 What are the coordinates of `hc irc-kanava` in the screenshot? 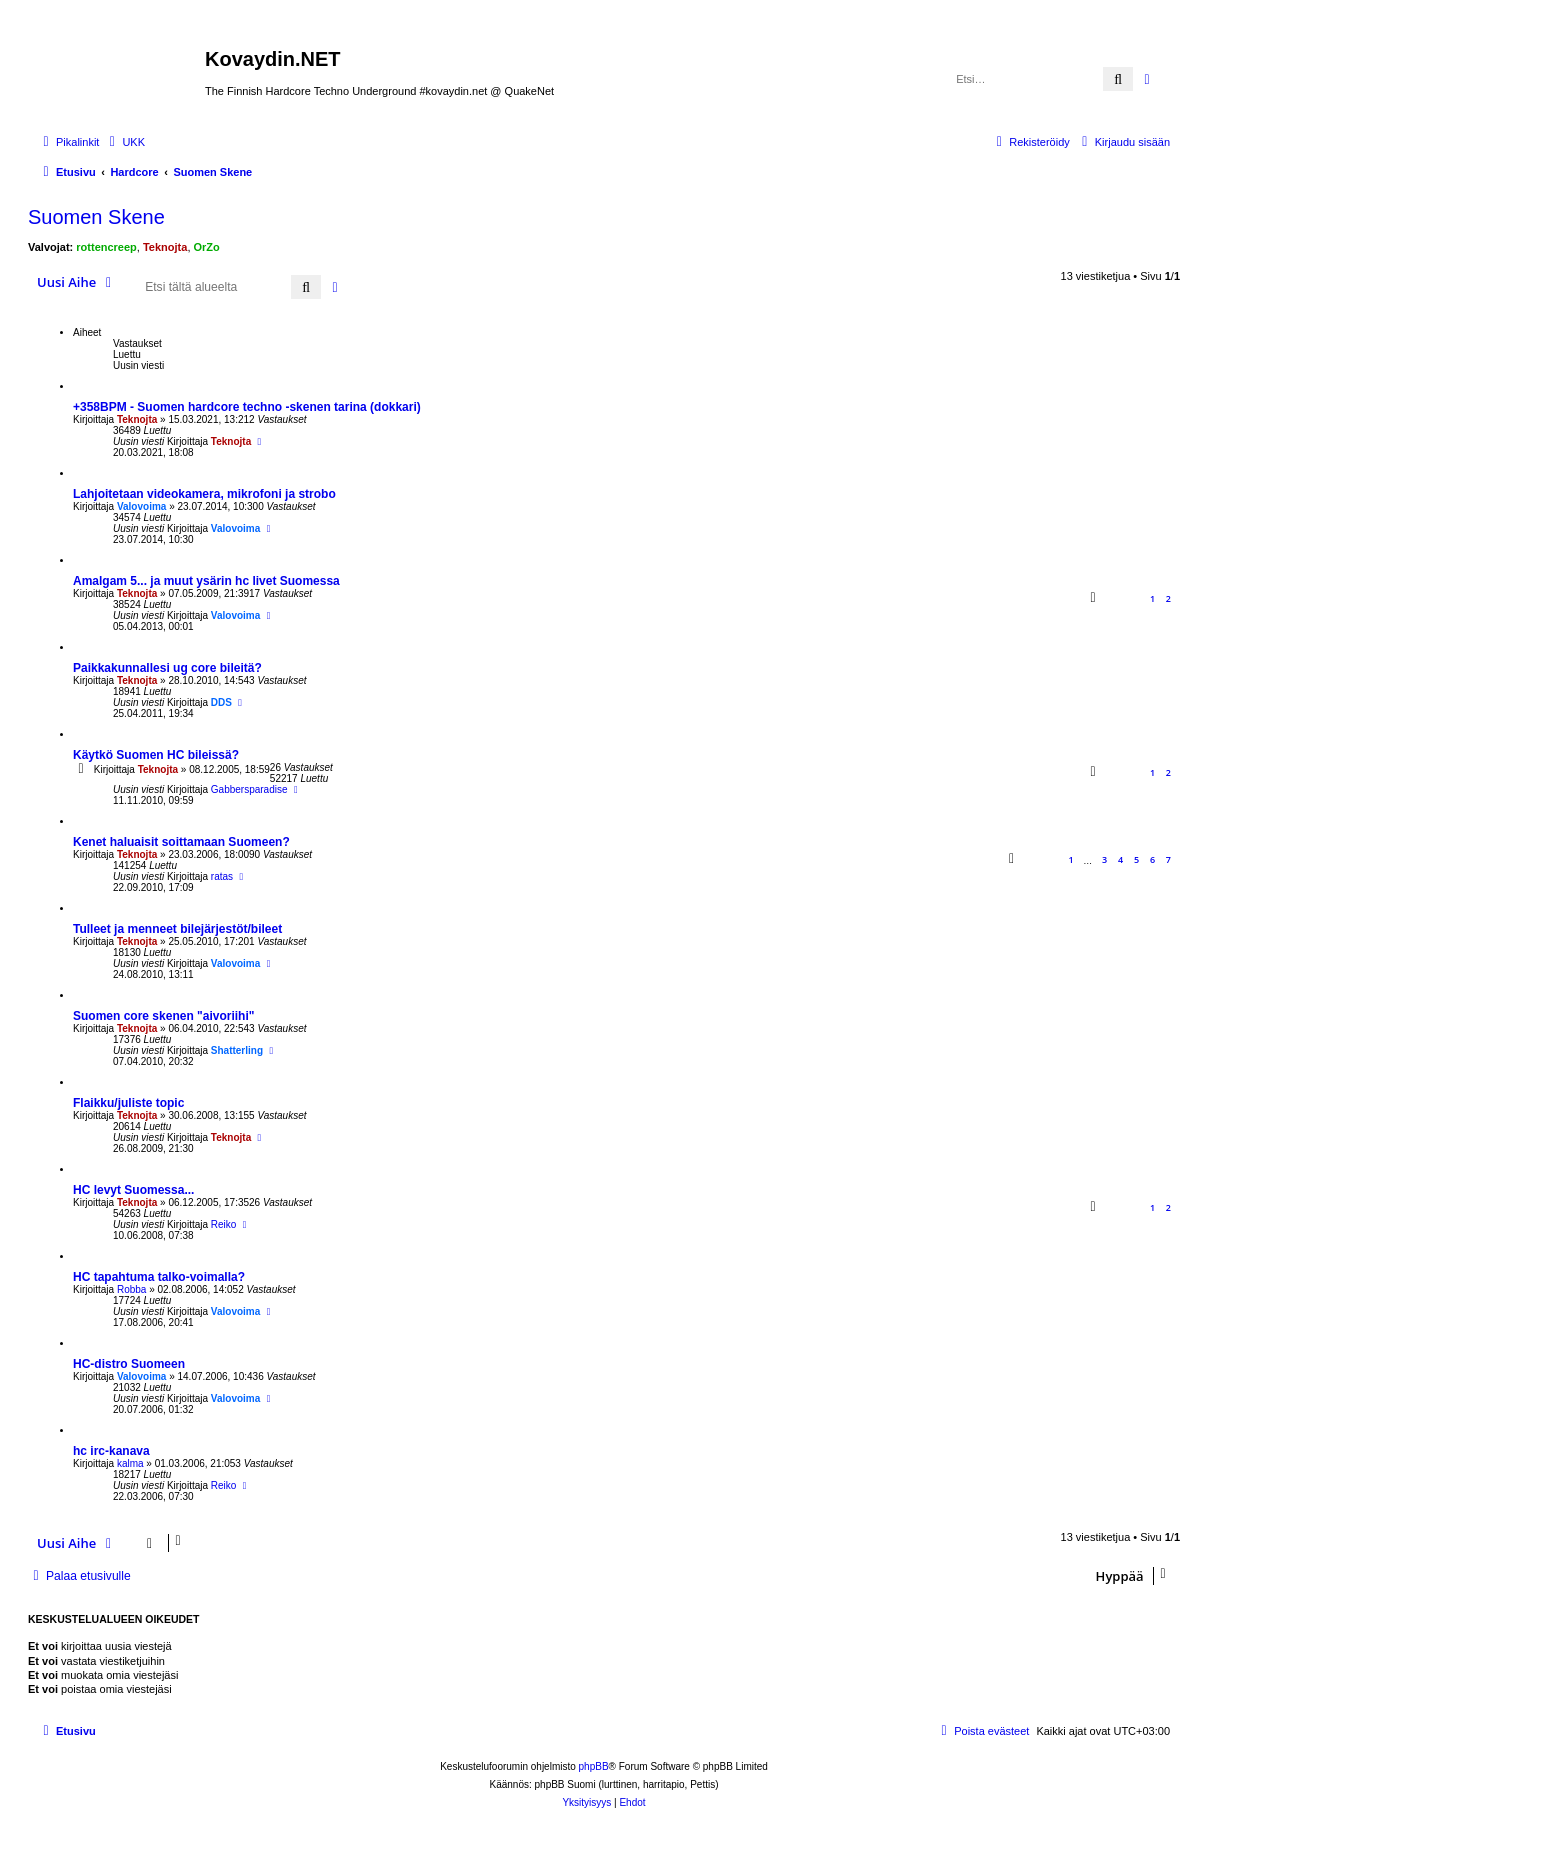 It's located at (111, 1451).